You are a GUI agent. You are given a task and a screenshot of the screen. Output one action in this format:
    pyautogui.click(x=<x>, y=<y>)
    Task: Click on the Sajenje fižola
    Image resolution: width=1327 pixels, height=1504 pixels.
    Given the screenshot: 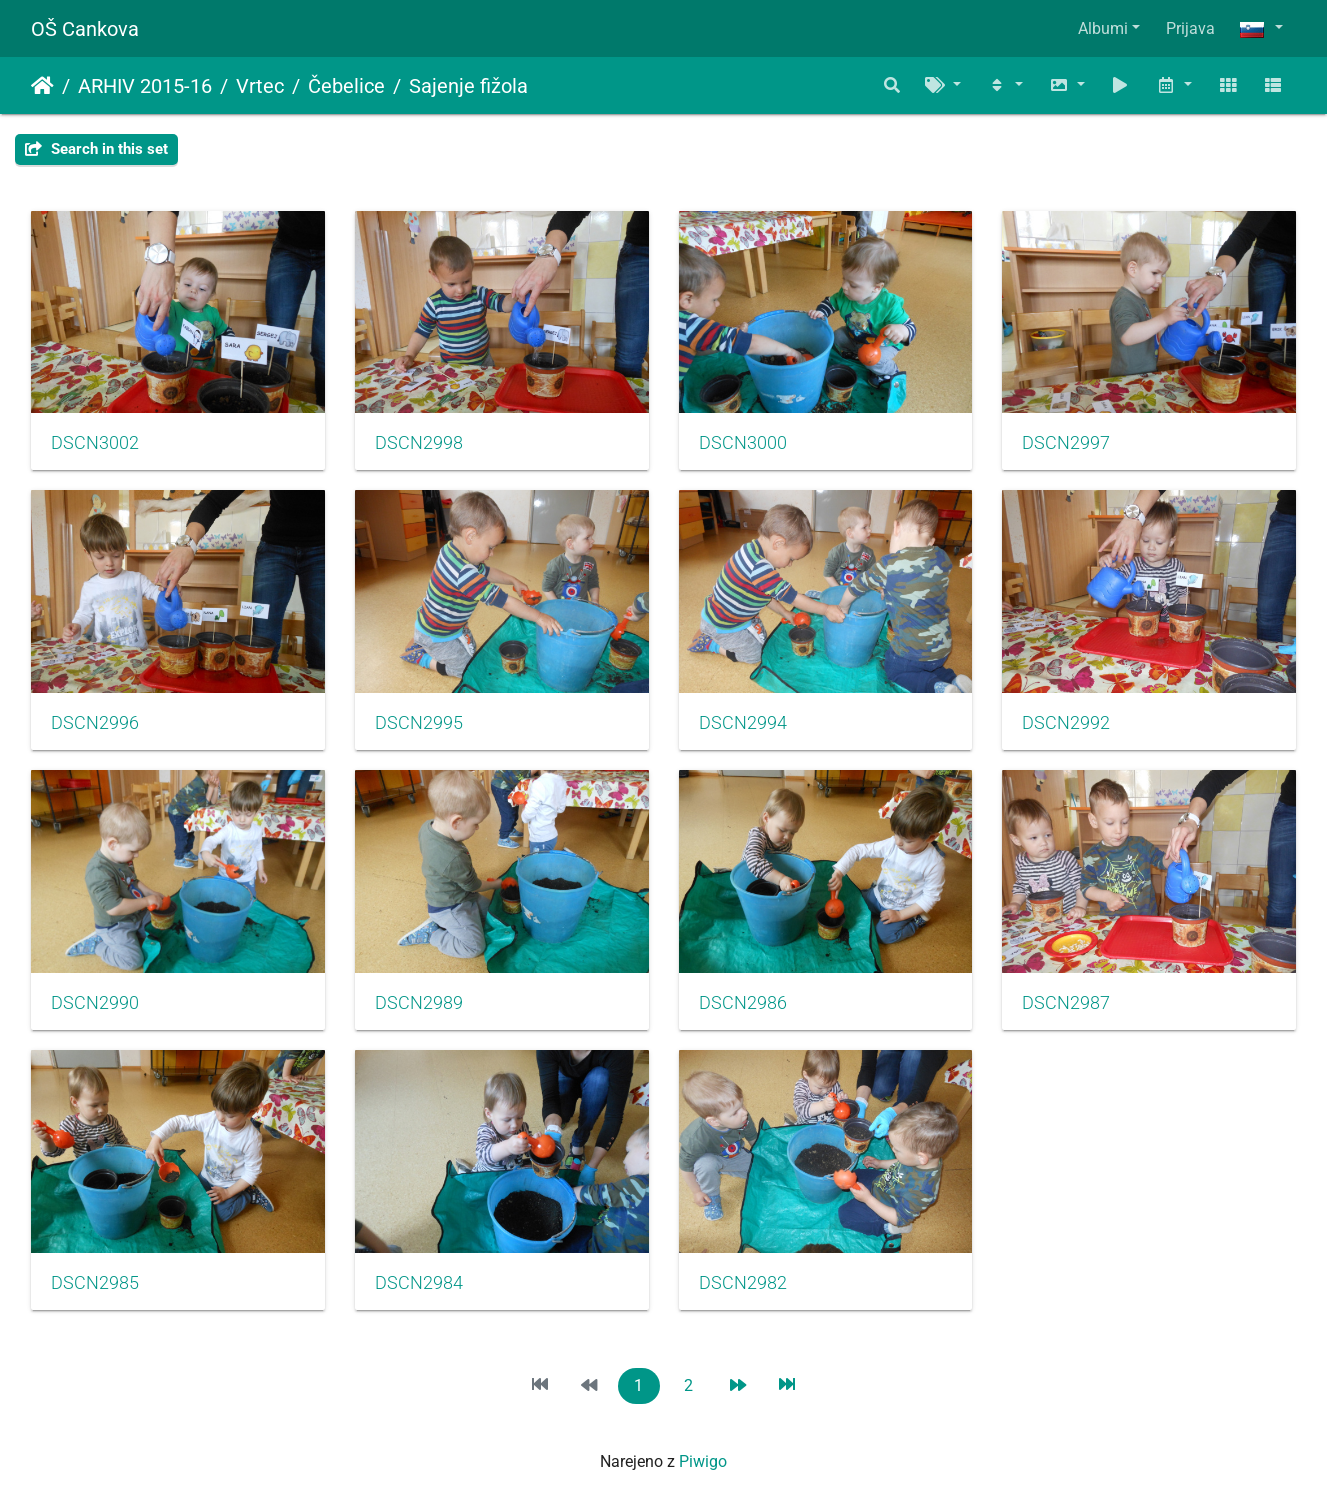 What is the action you would take?
    pyautogui.click(x=468, y=86)
    